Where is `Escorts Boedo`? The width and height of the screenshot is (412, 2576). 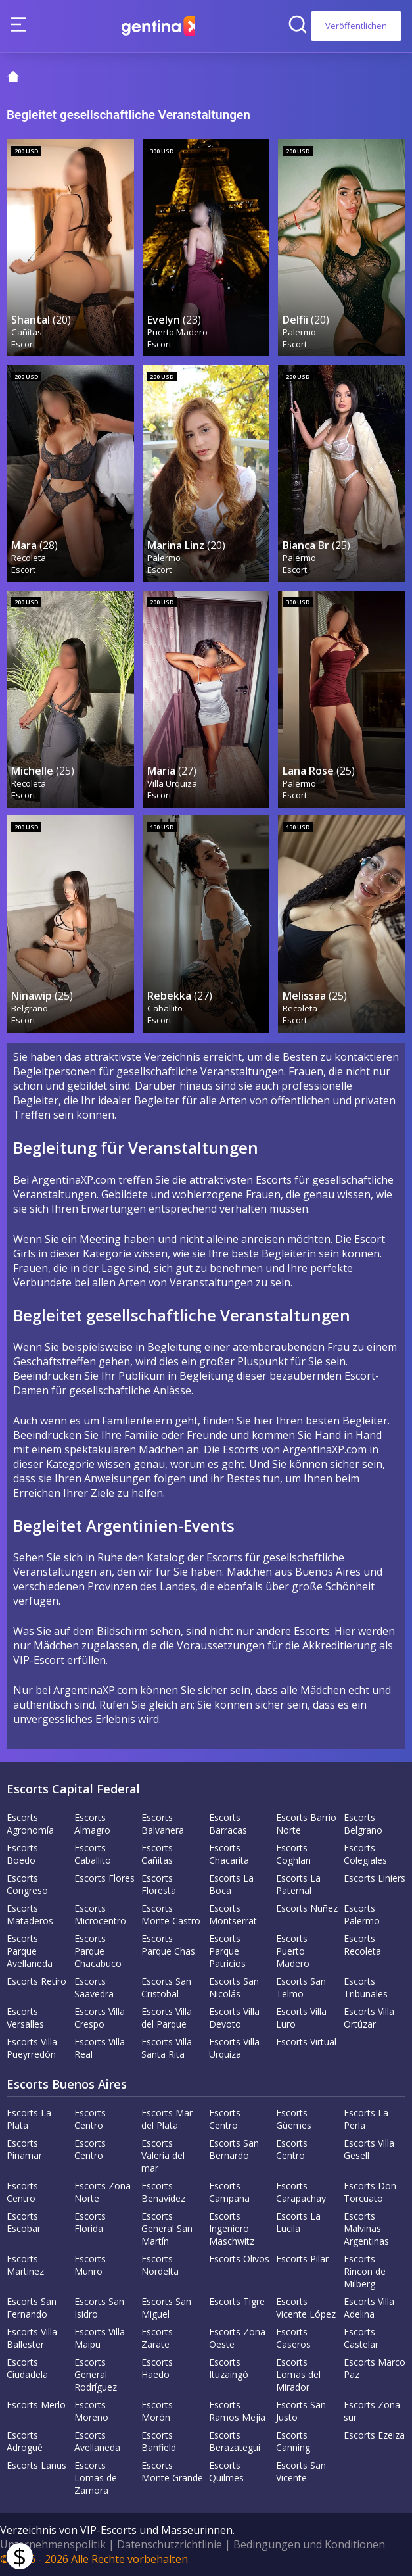
Escorts Boedo is located at coordinates (22, 1853).